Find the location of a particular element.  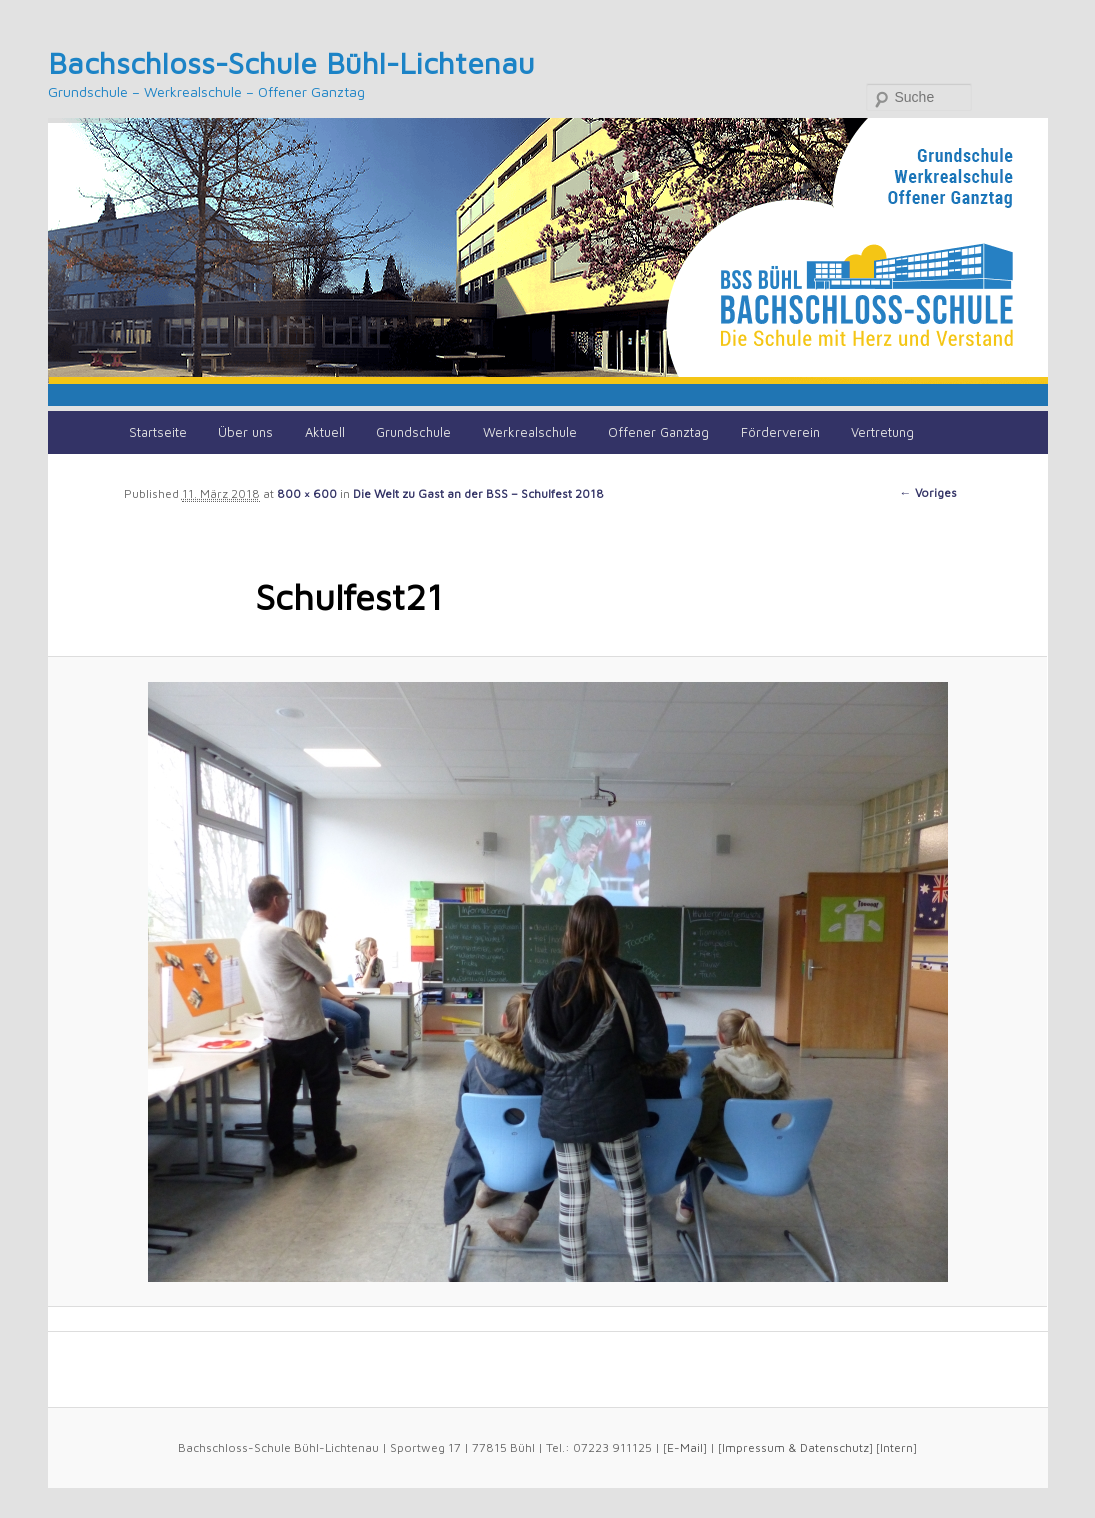

E-Mail is located at coordinates (685, 1447).